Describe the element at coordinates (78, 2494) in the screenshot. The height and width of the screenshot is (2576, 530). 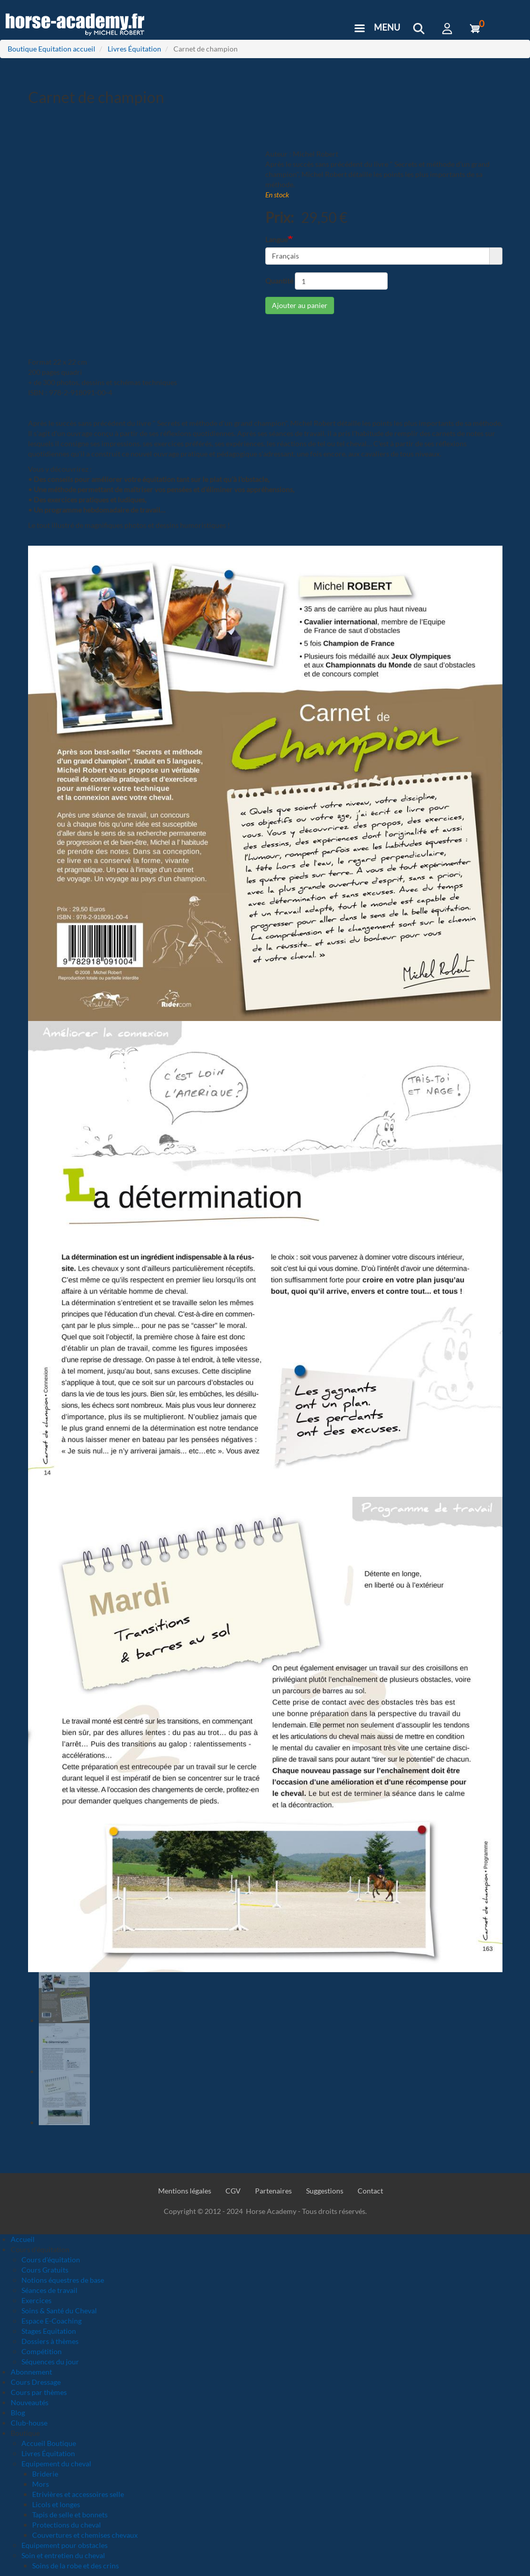
I see `Etrivières et accessoires selle` at that location.